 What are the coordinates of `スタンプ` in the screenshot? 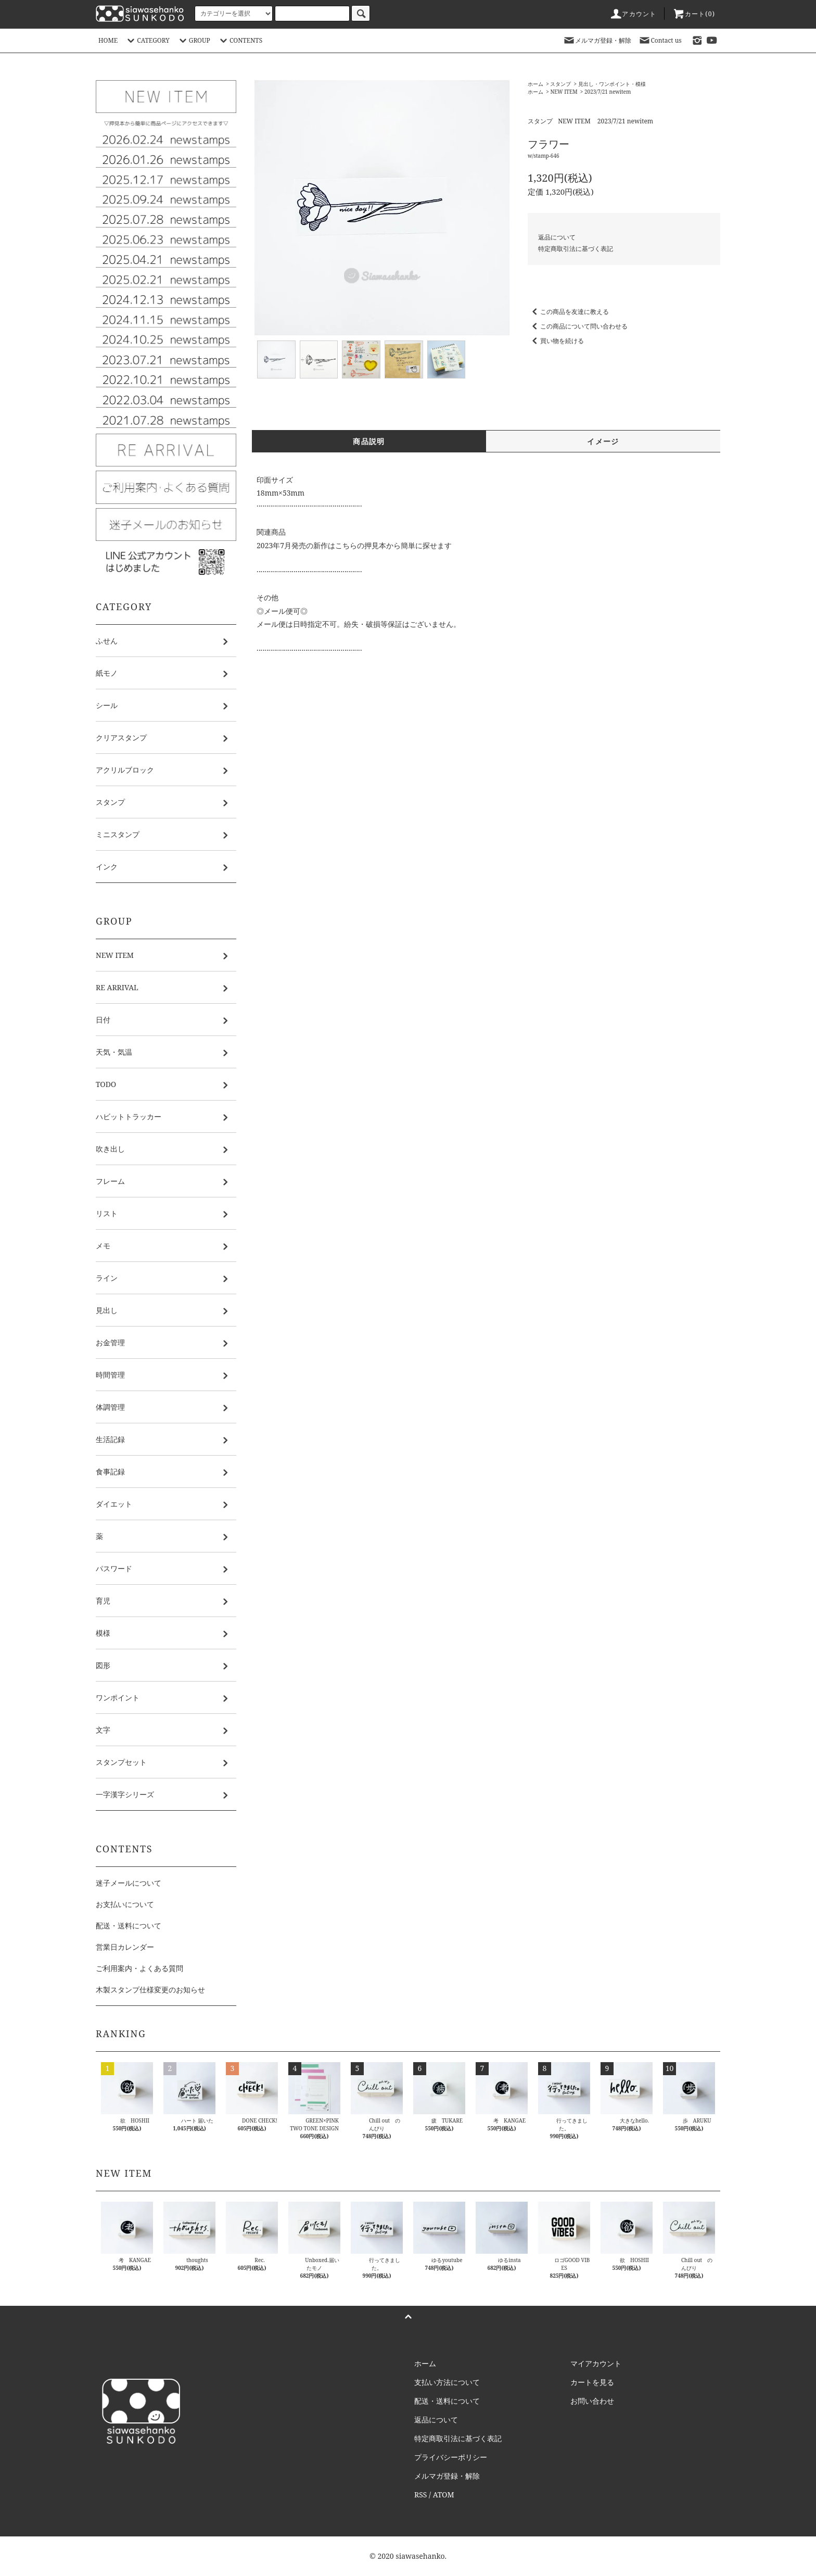 It's located at (560, 83).